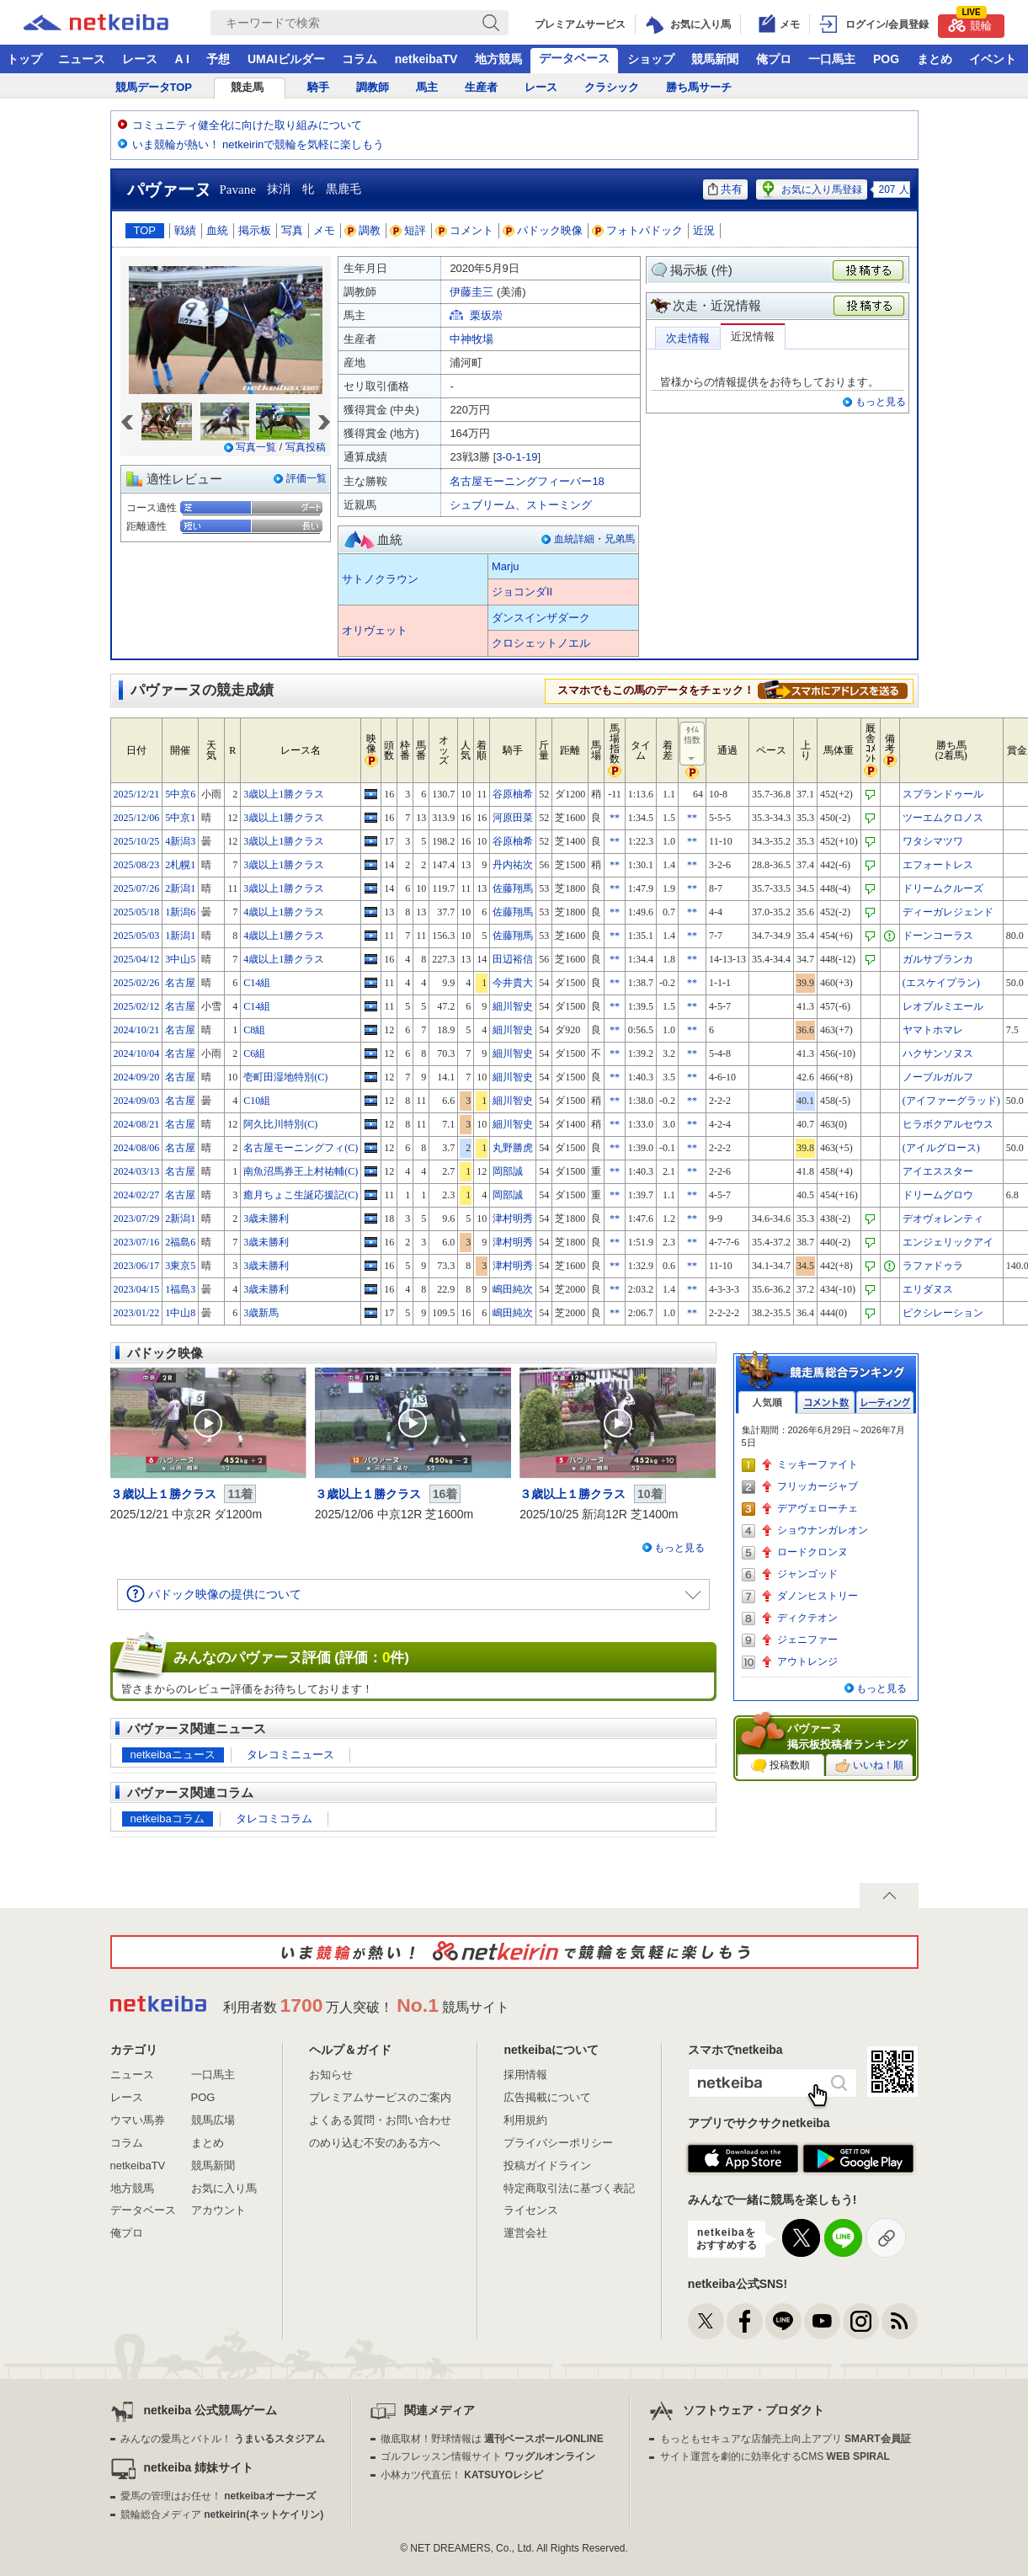  Describe the element at coordinates (137, 1171) in the screenshot. I see `2024/03/13` at that location.